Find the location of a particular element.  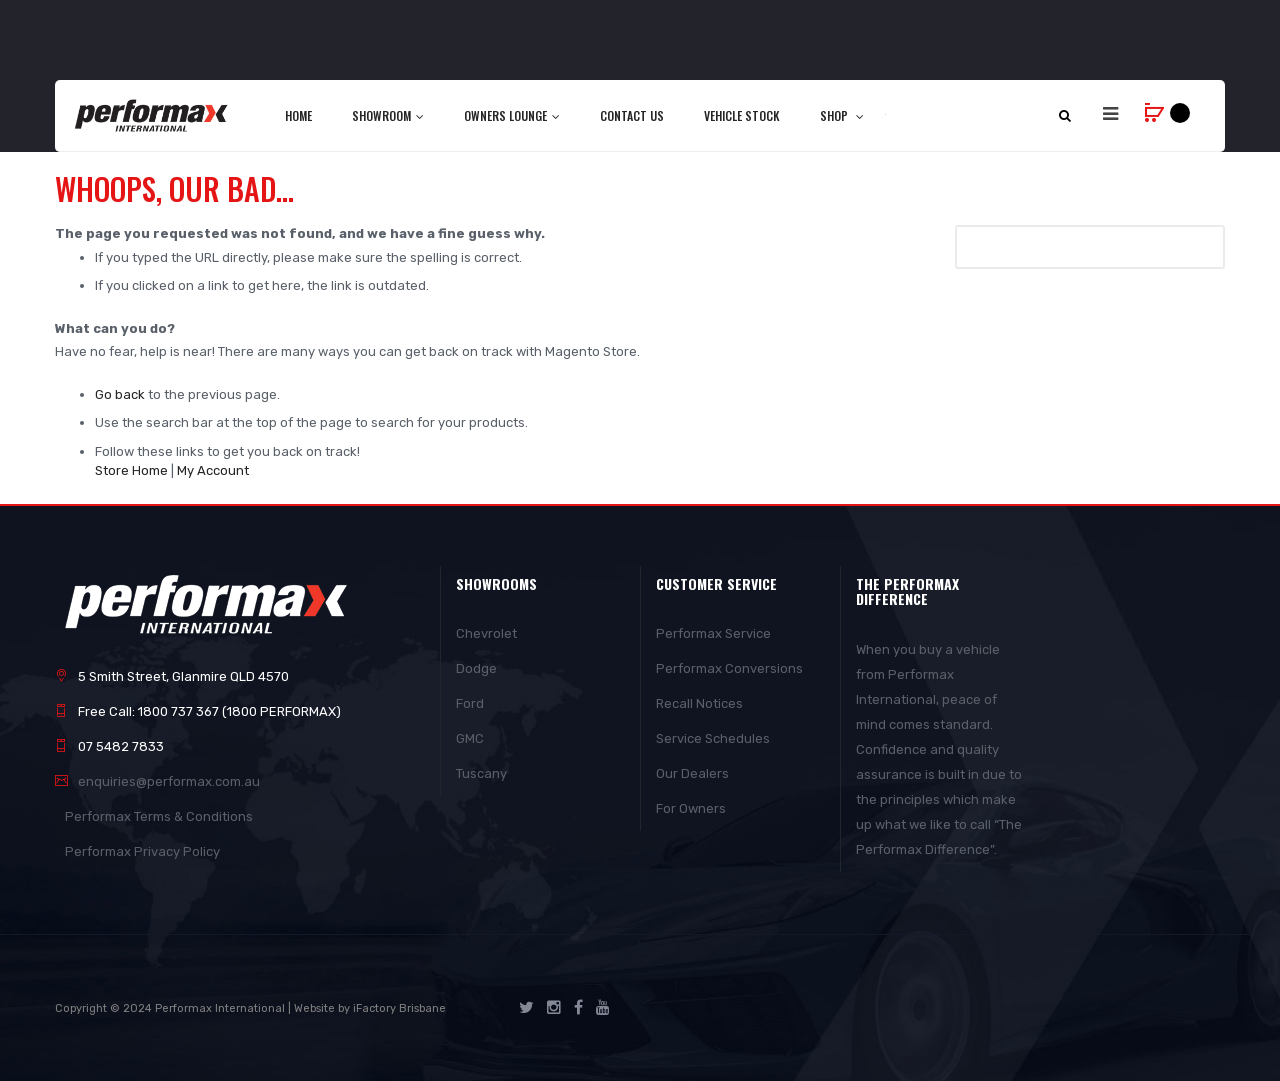

Go back is located at coordinates (120, 394).